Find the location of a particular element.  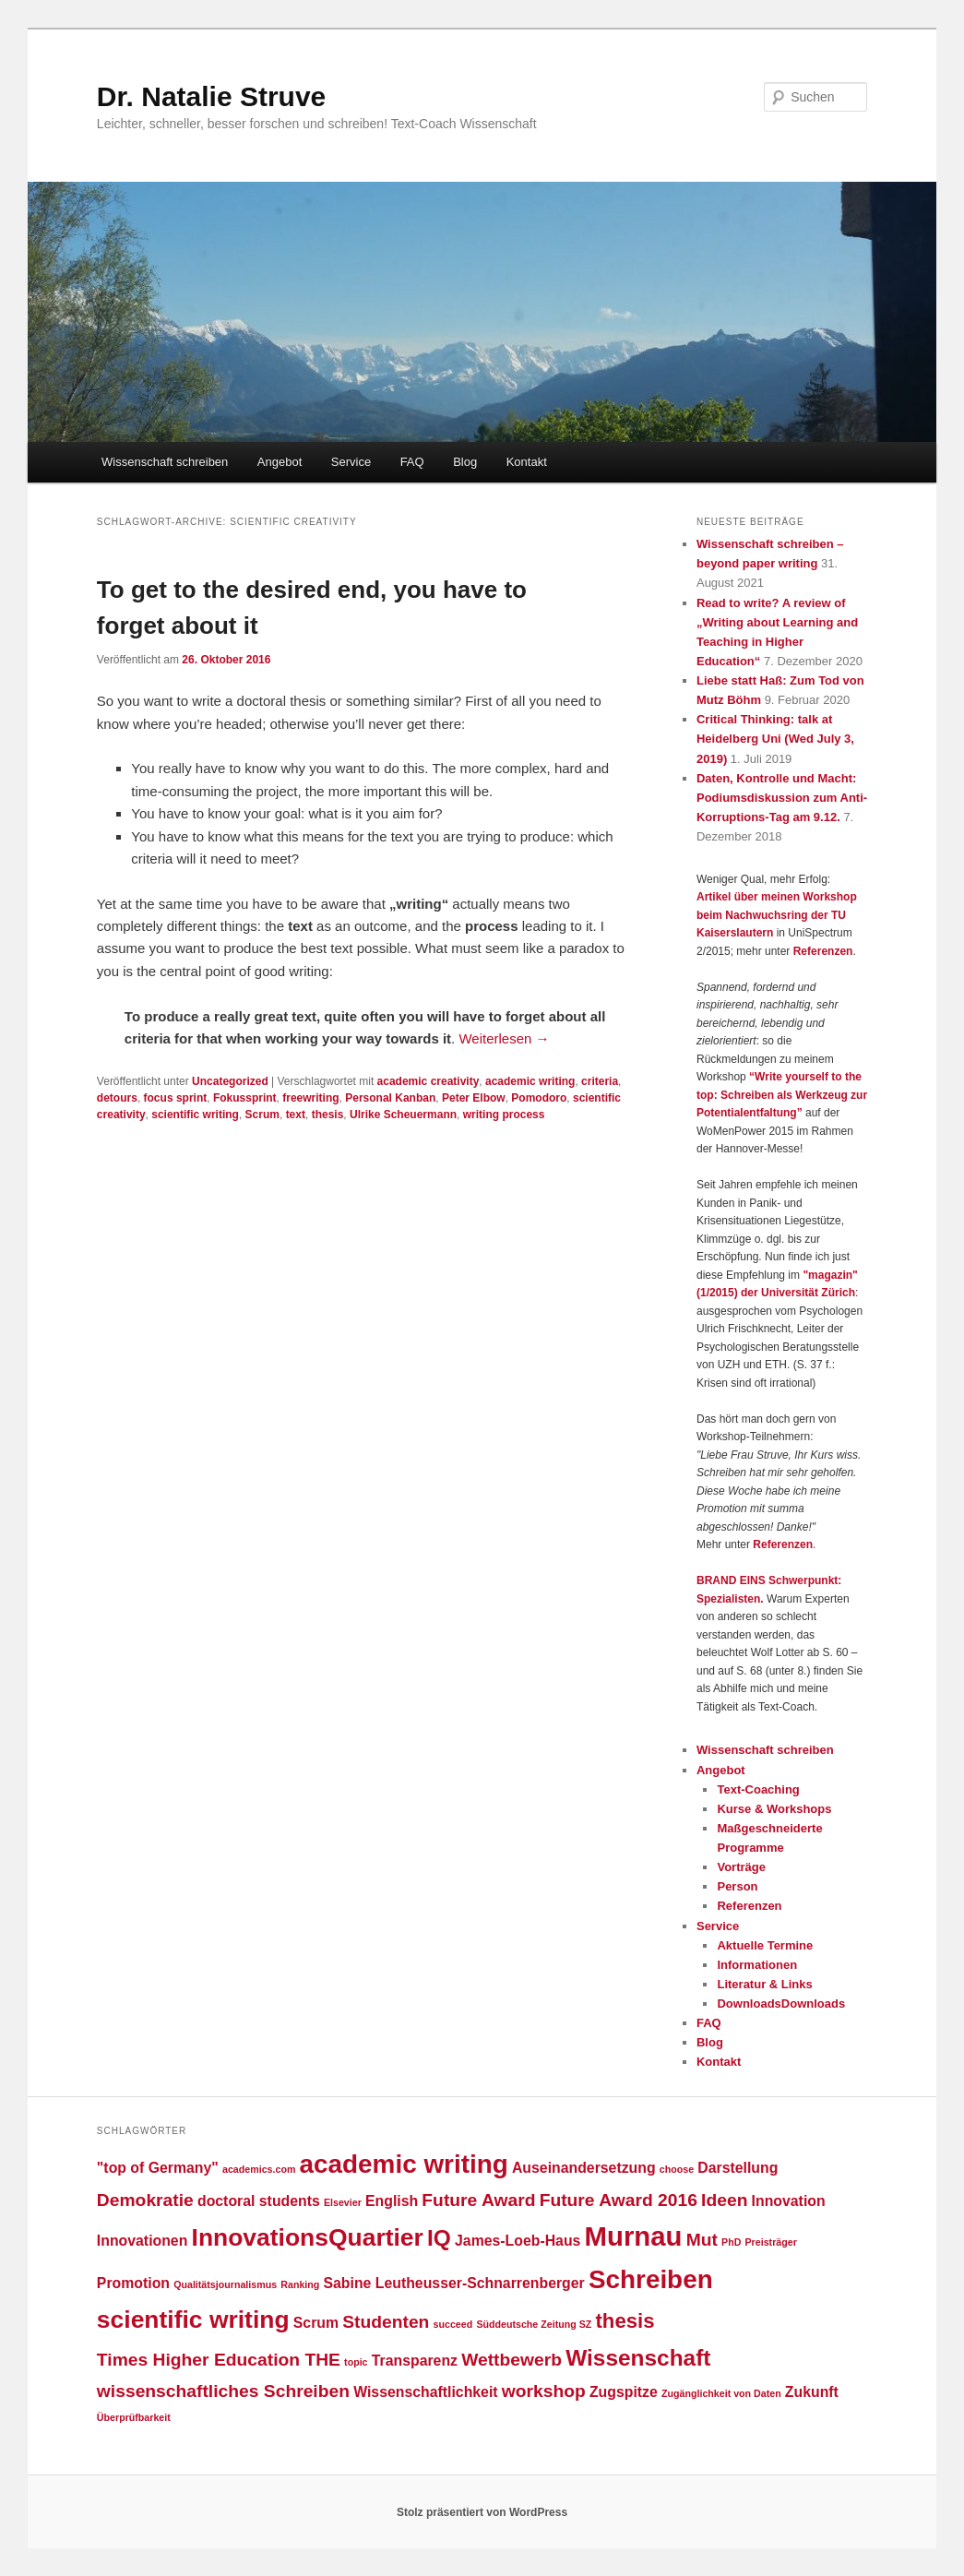

IQ [IQ (5 Einträge)] is located at coordinates (439, 2237).